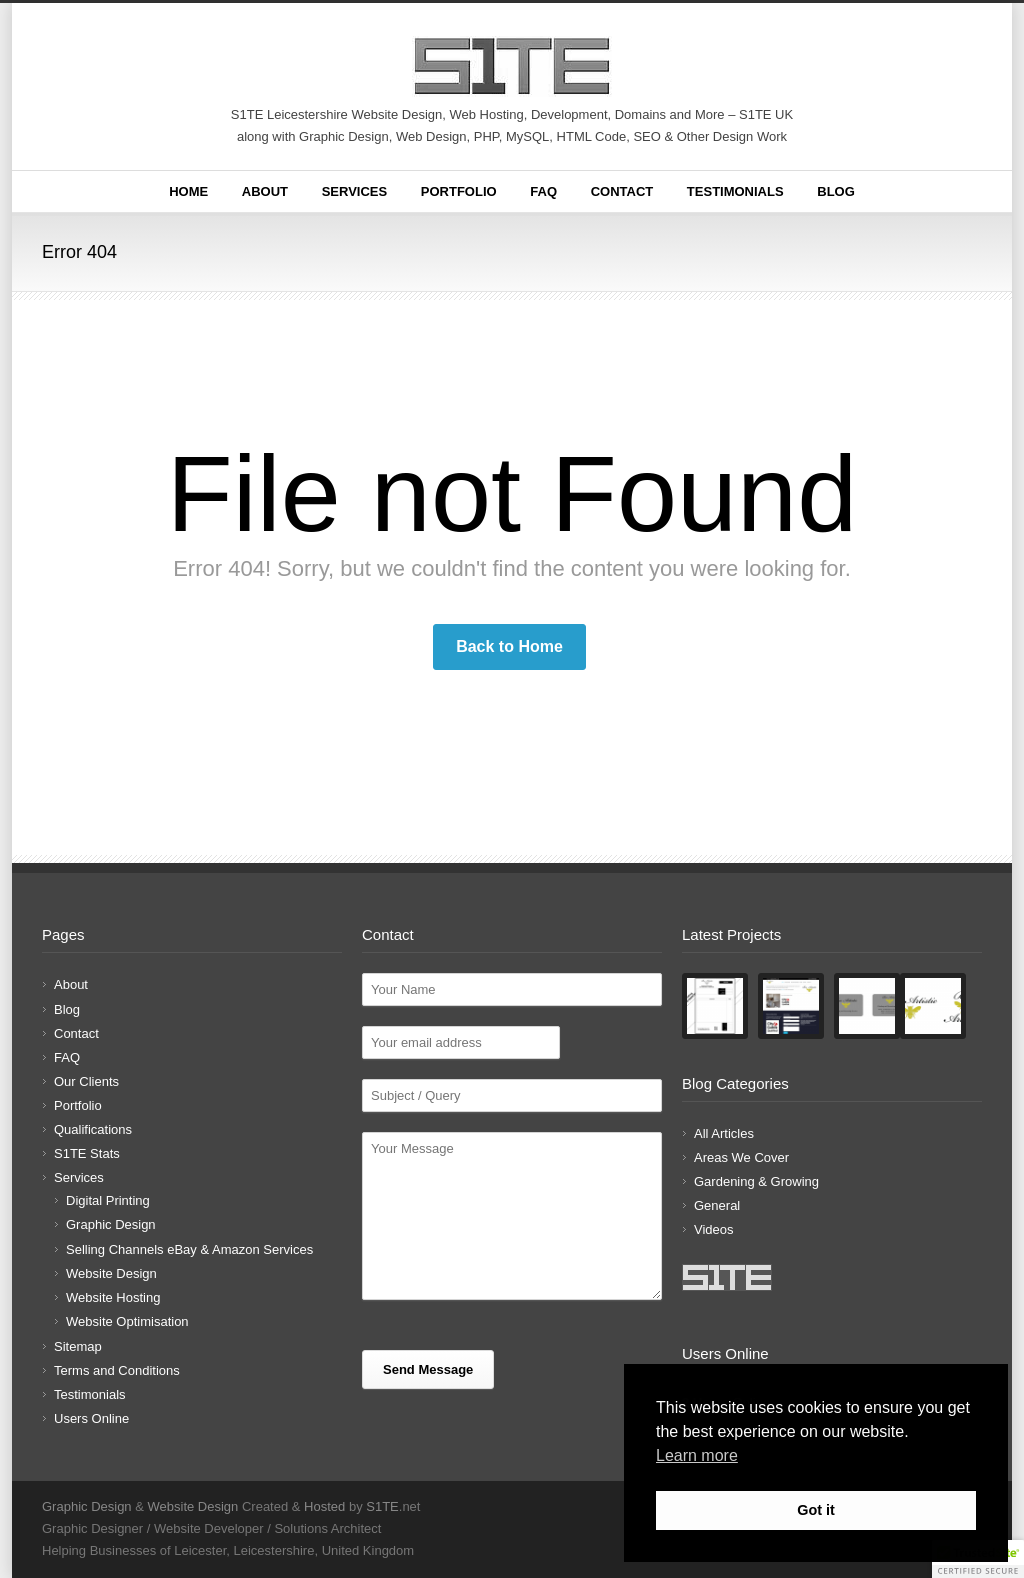 The image size is (1024, 1578). What do you see at coordinates (382, 1506) in the screenshot?
I see `S1TE` at bounding box center [382, 1506].